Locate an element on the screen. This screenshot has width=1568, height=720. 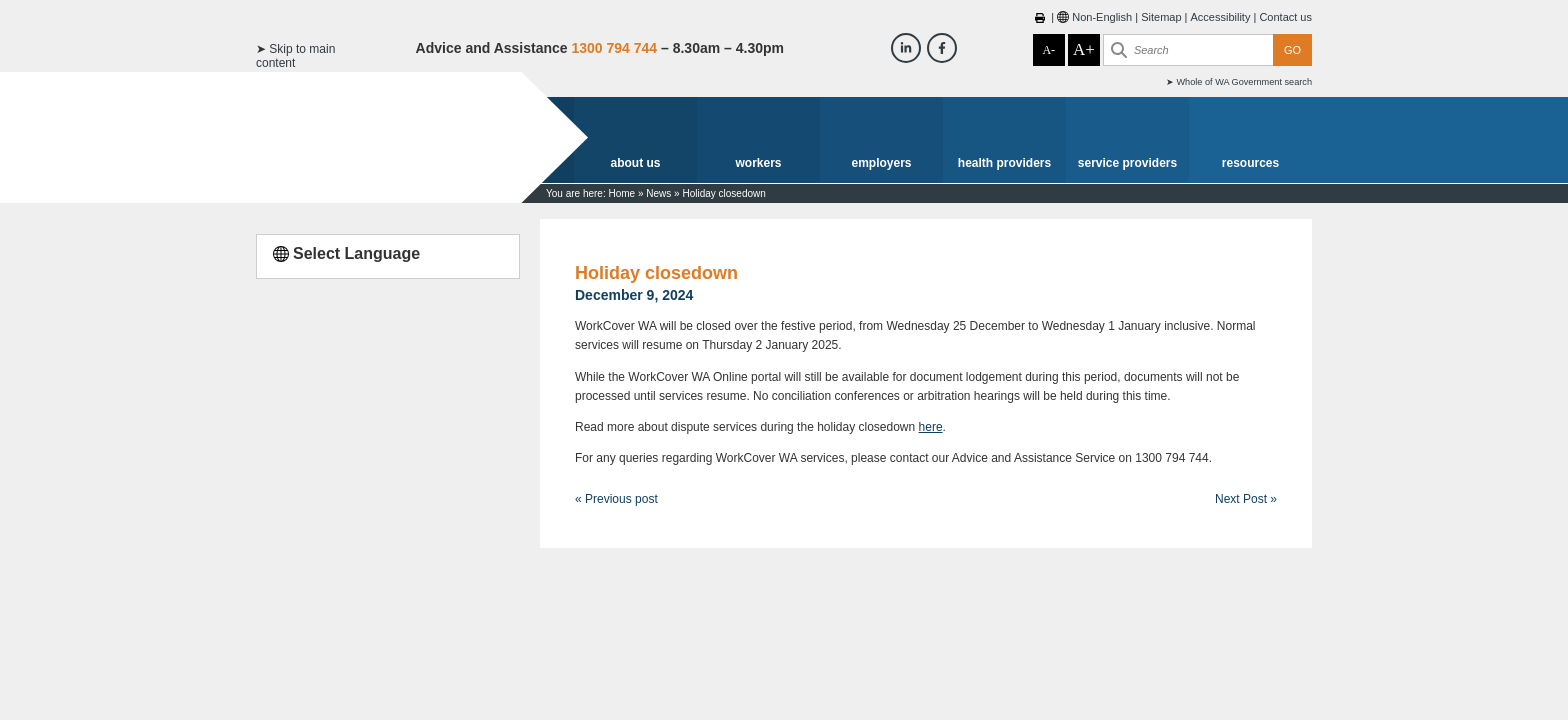
[Workcover WA Facebook] is located at coordinates (942, 48).